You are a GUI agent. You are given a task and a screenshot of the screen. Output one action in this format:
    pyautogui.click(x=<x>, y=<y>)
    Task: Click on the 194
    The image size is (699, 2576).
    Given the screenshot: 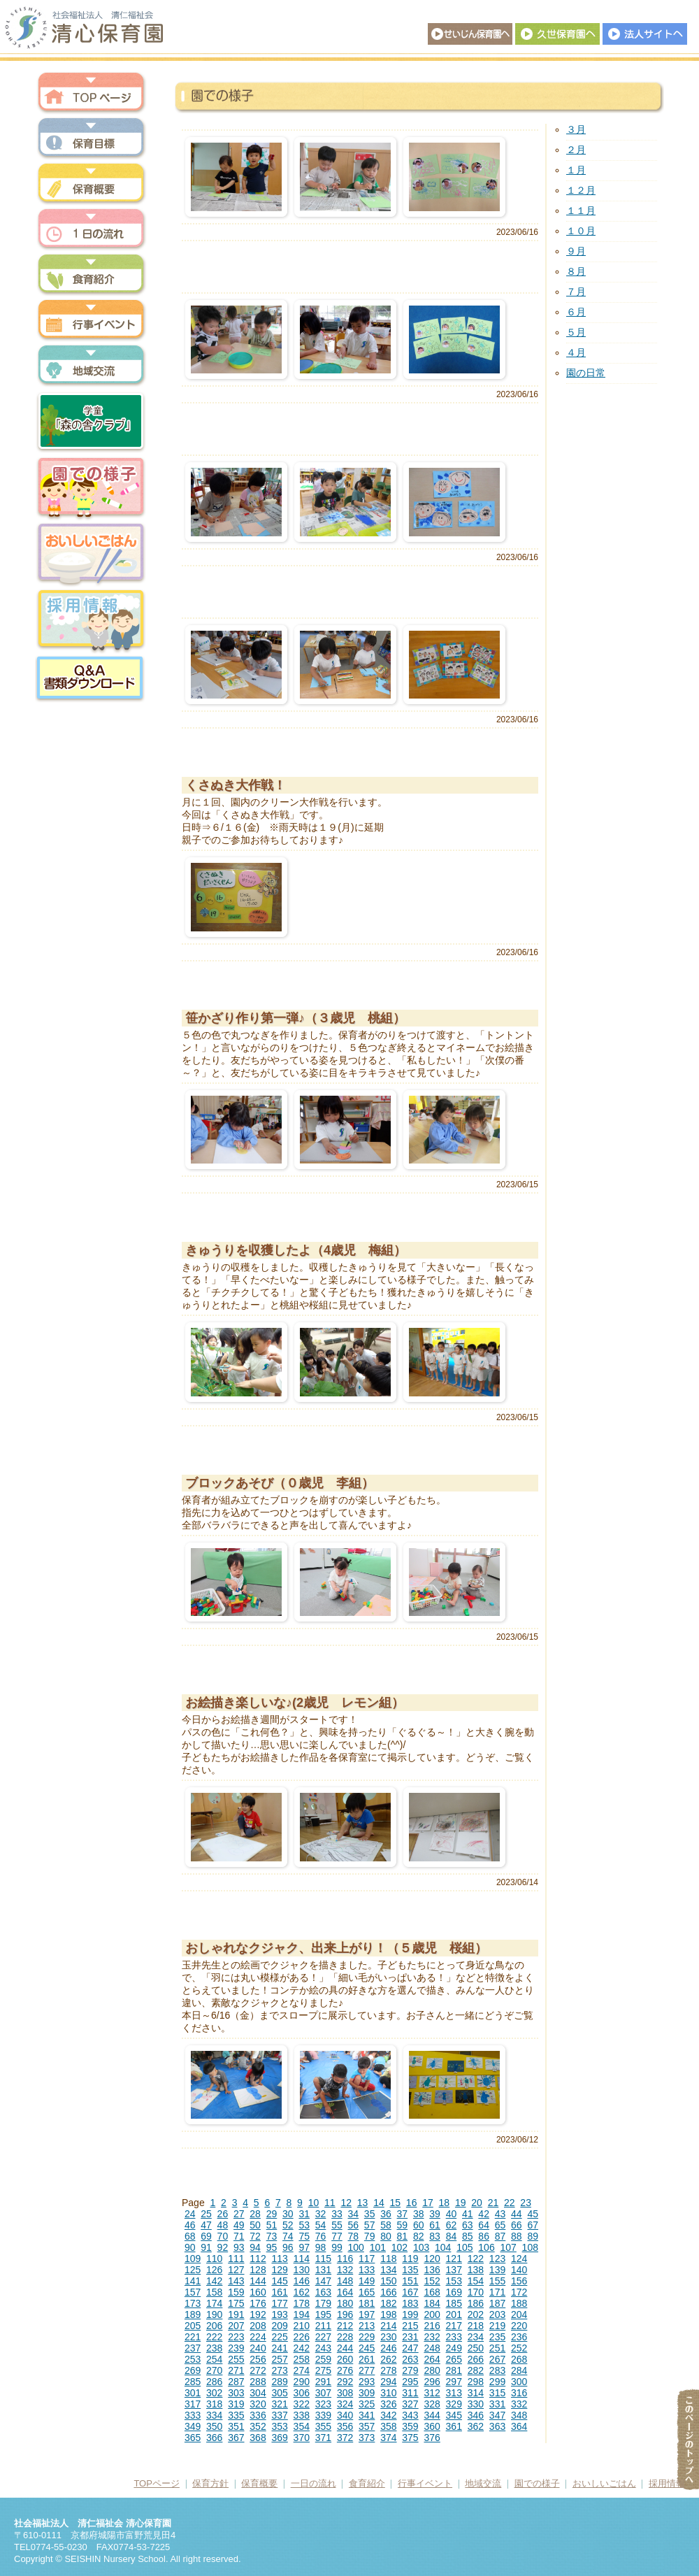 What is the action you would take?
    pyautogui.click(x=302, y=2314)
    